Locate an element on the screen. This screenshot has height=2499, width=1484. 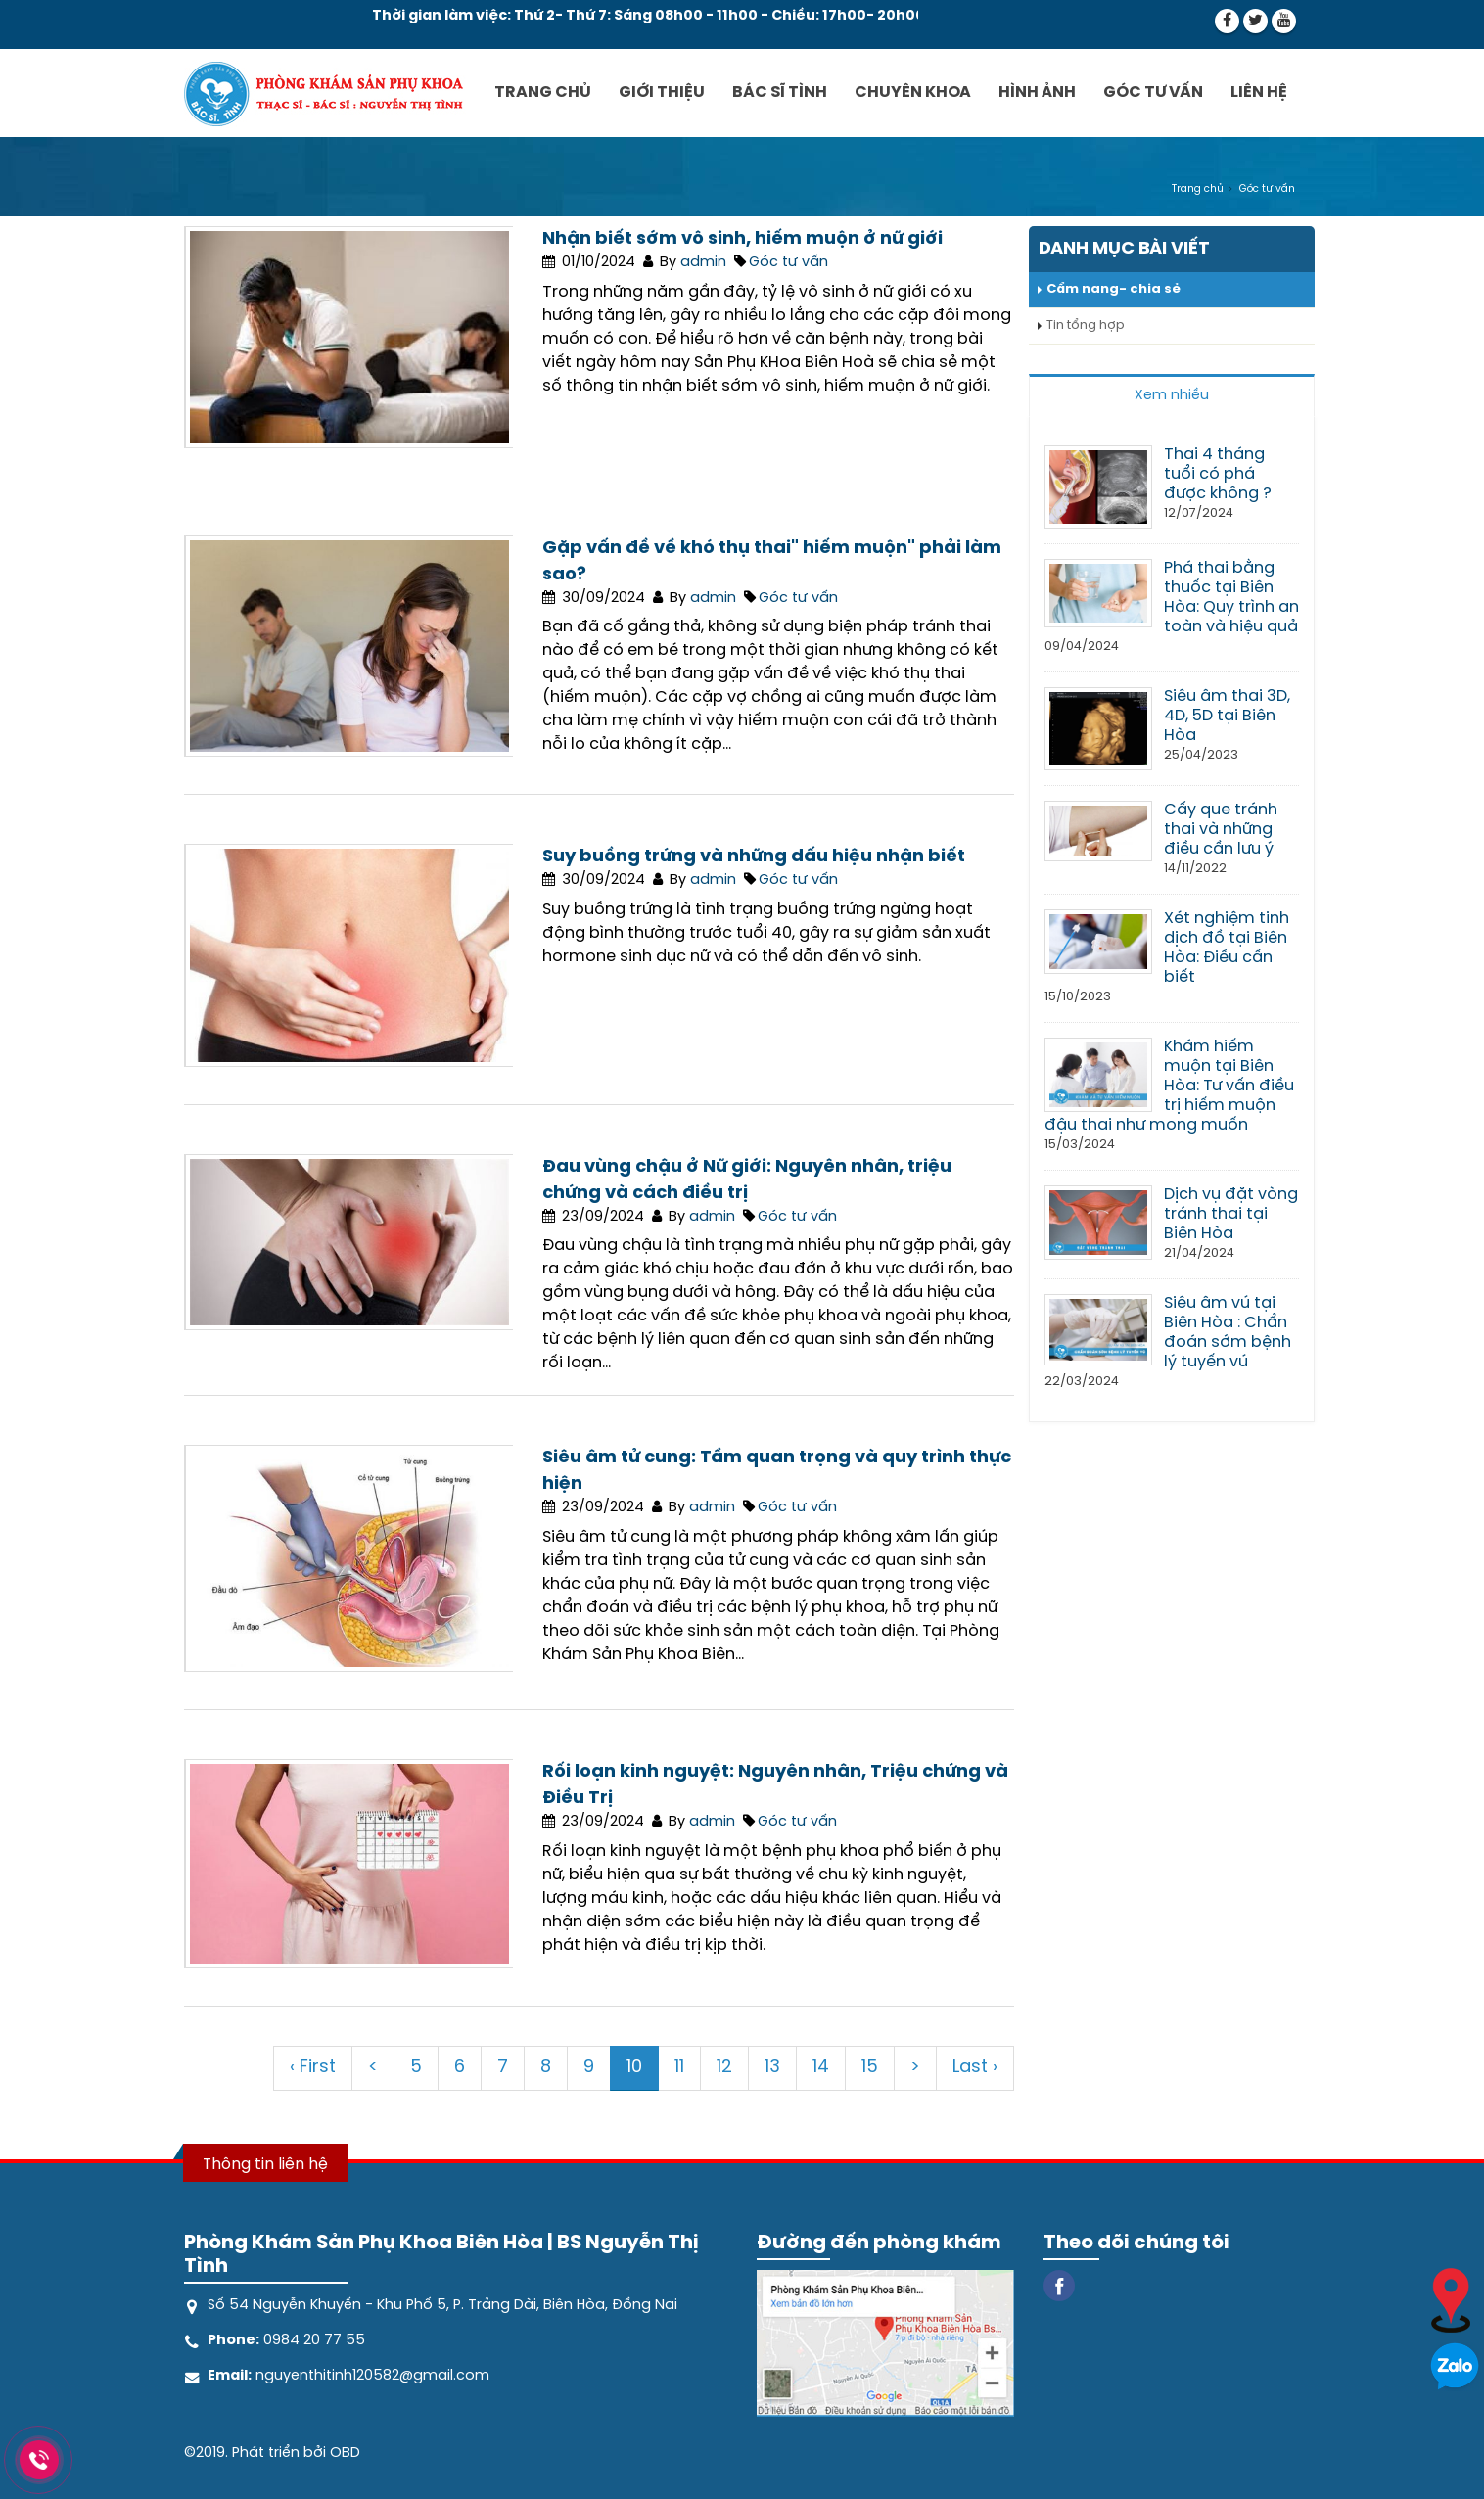
Hình ảnh is located at coordinates (1037, 92).